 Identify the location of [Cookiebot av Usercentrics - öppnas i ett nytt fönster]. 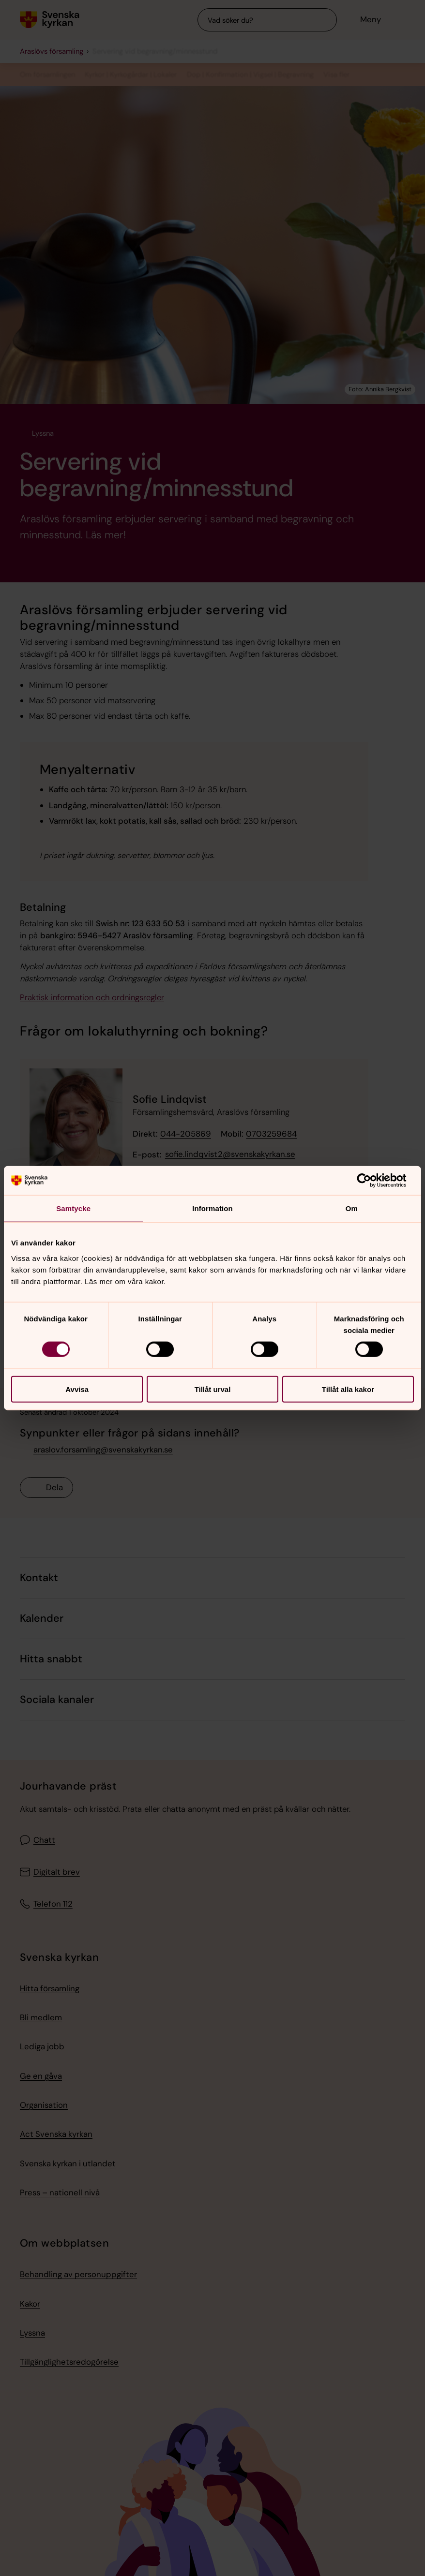
(371, 1180).